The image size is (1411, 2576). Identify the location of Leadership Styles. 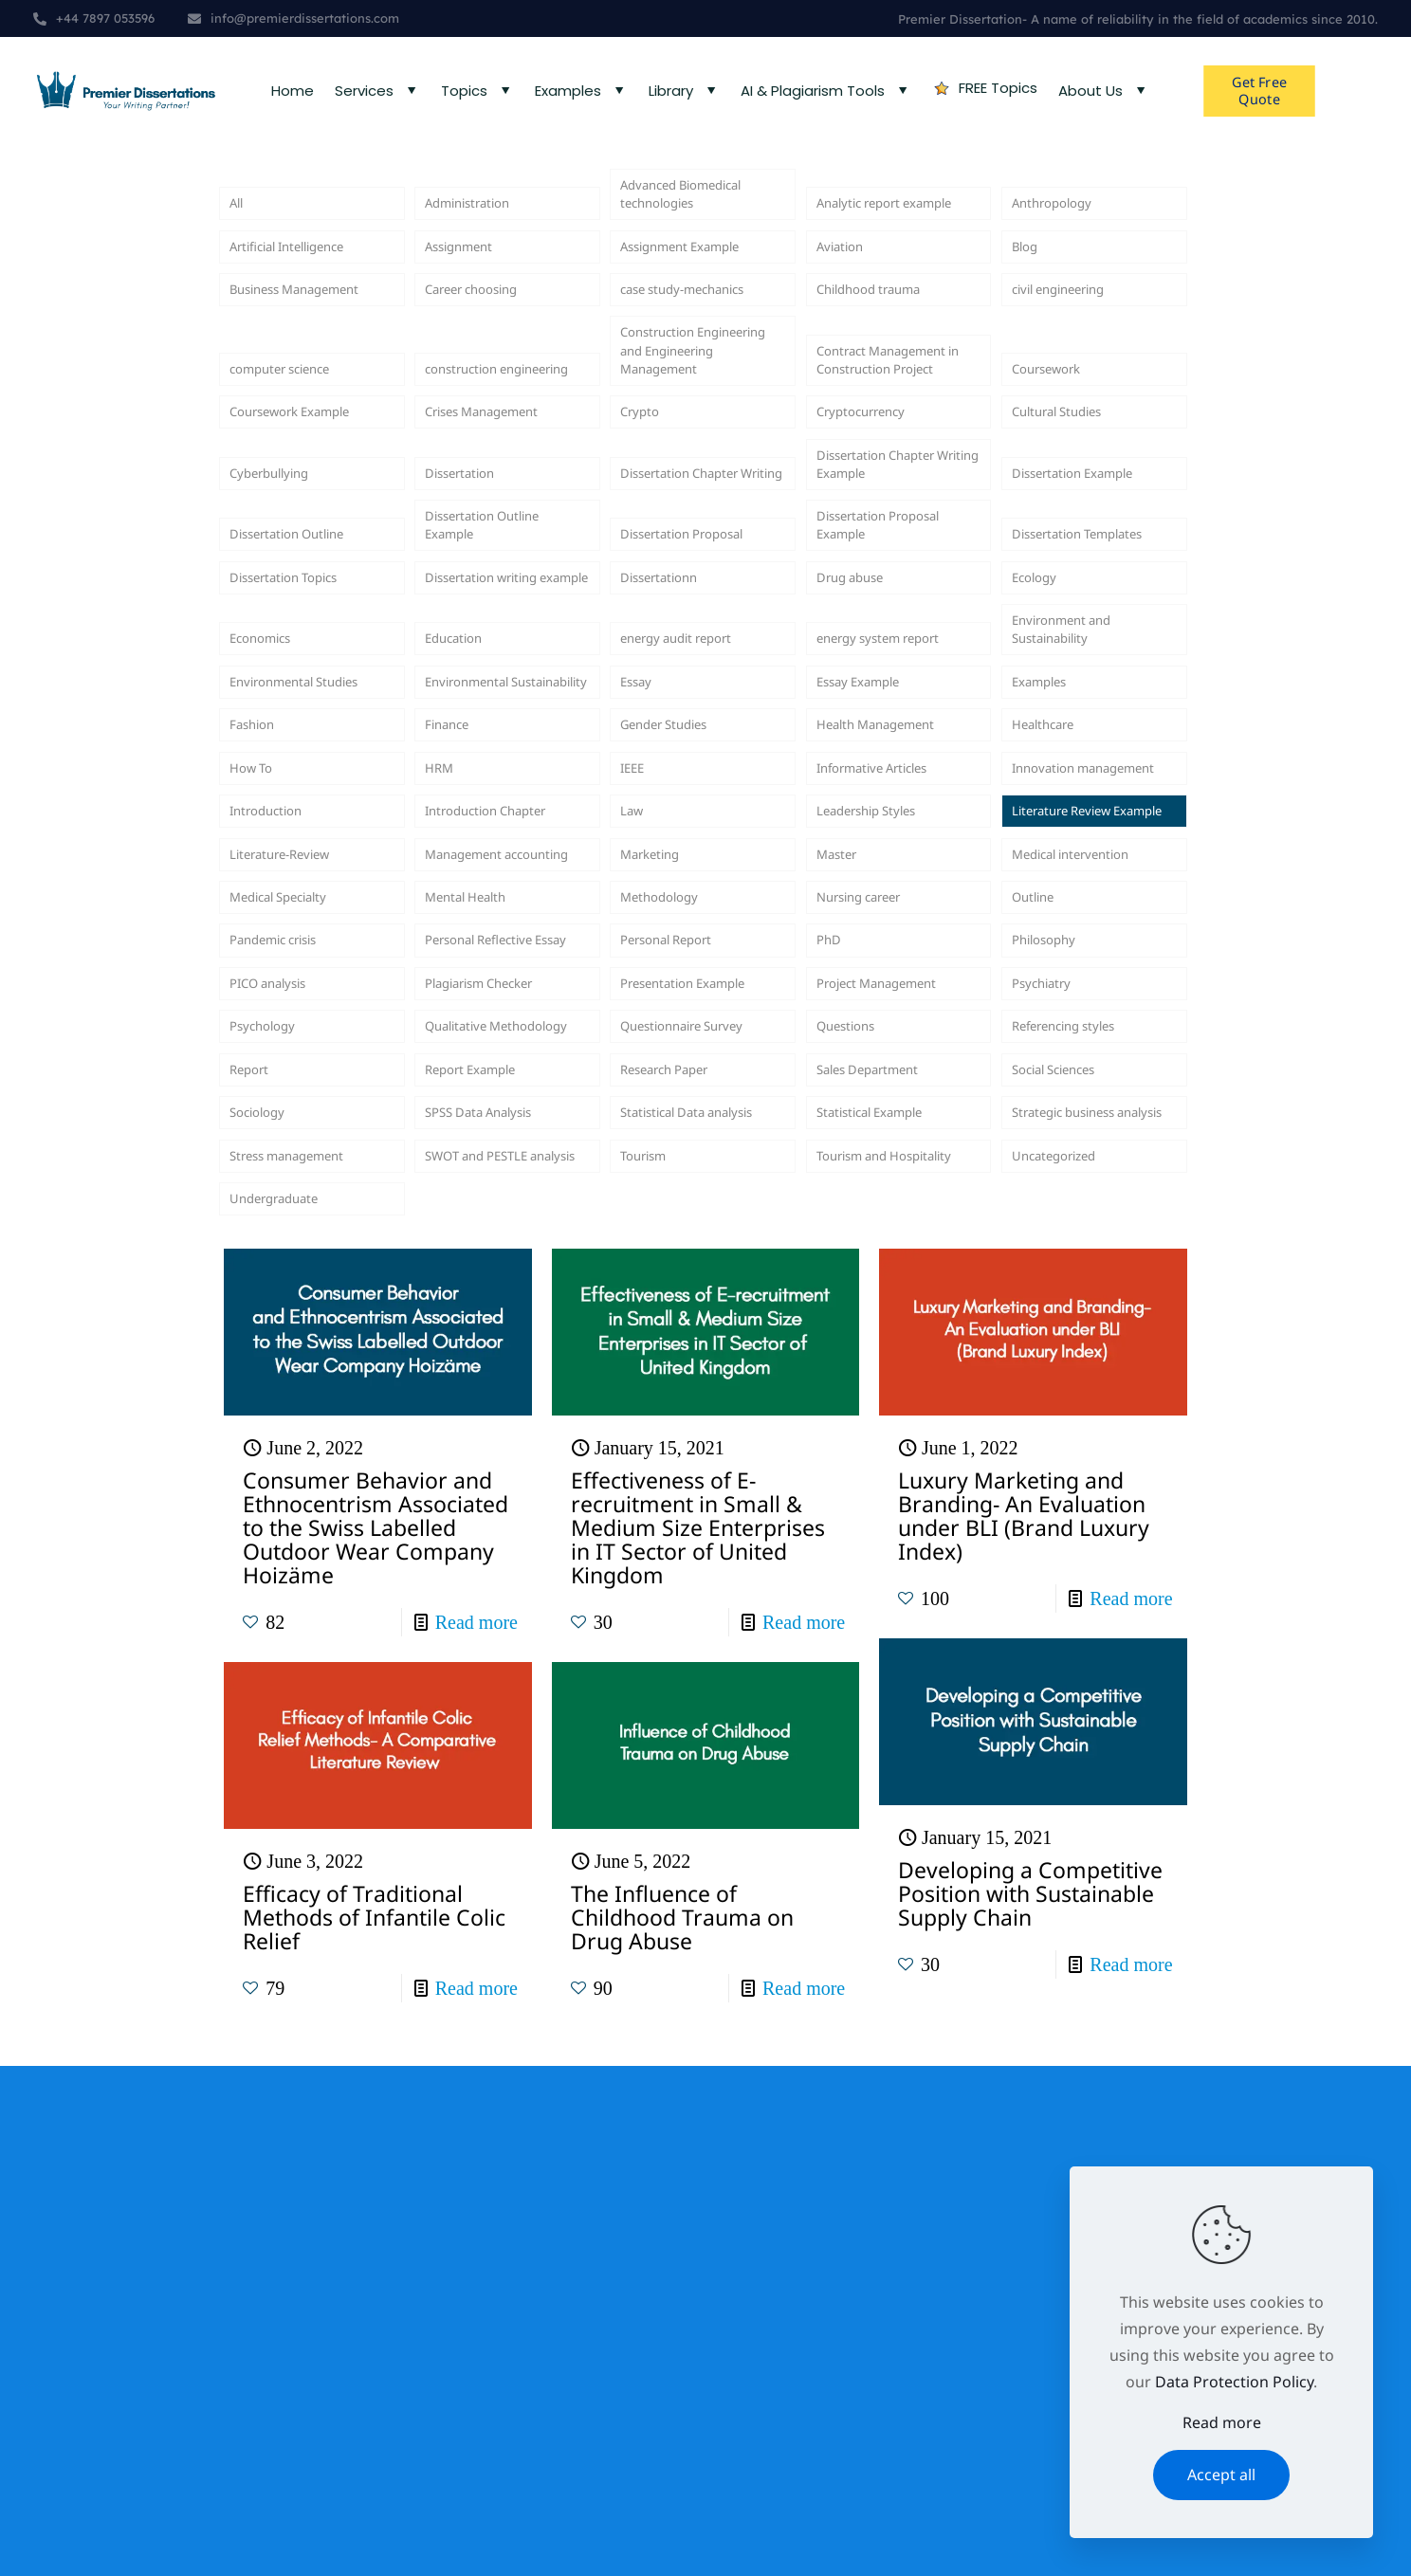
(879, 1108).